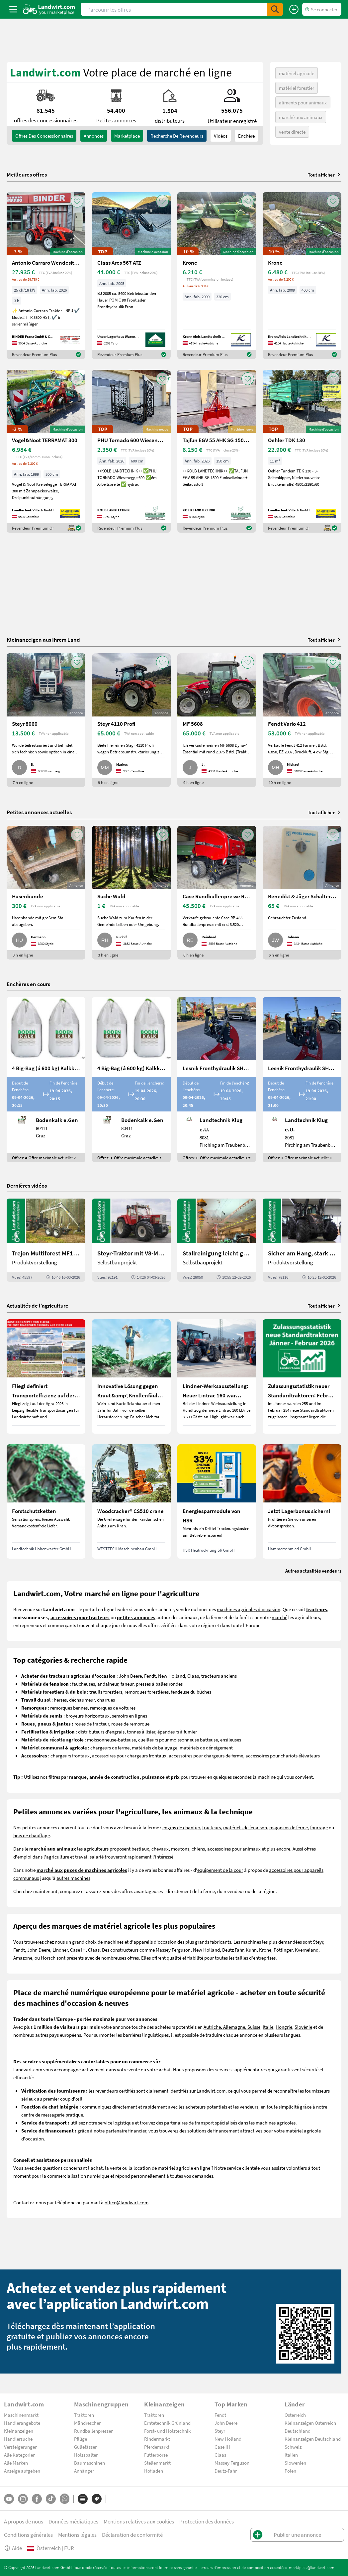  I want to click on Enchère, so click(246, 135).